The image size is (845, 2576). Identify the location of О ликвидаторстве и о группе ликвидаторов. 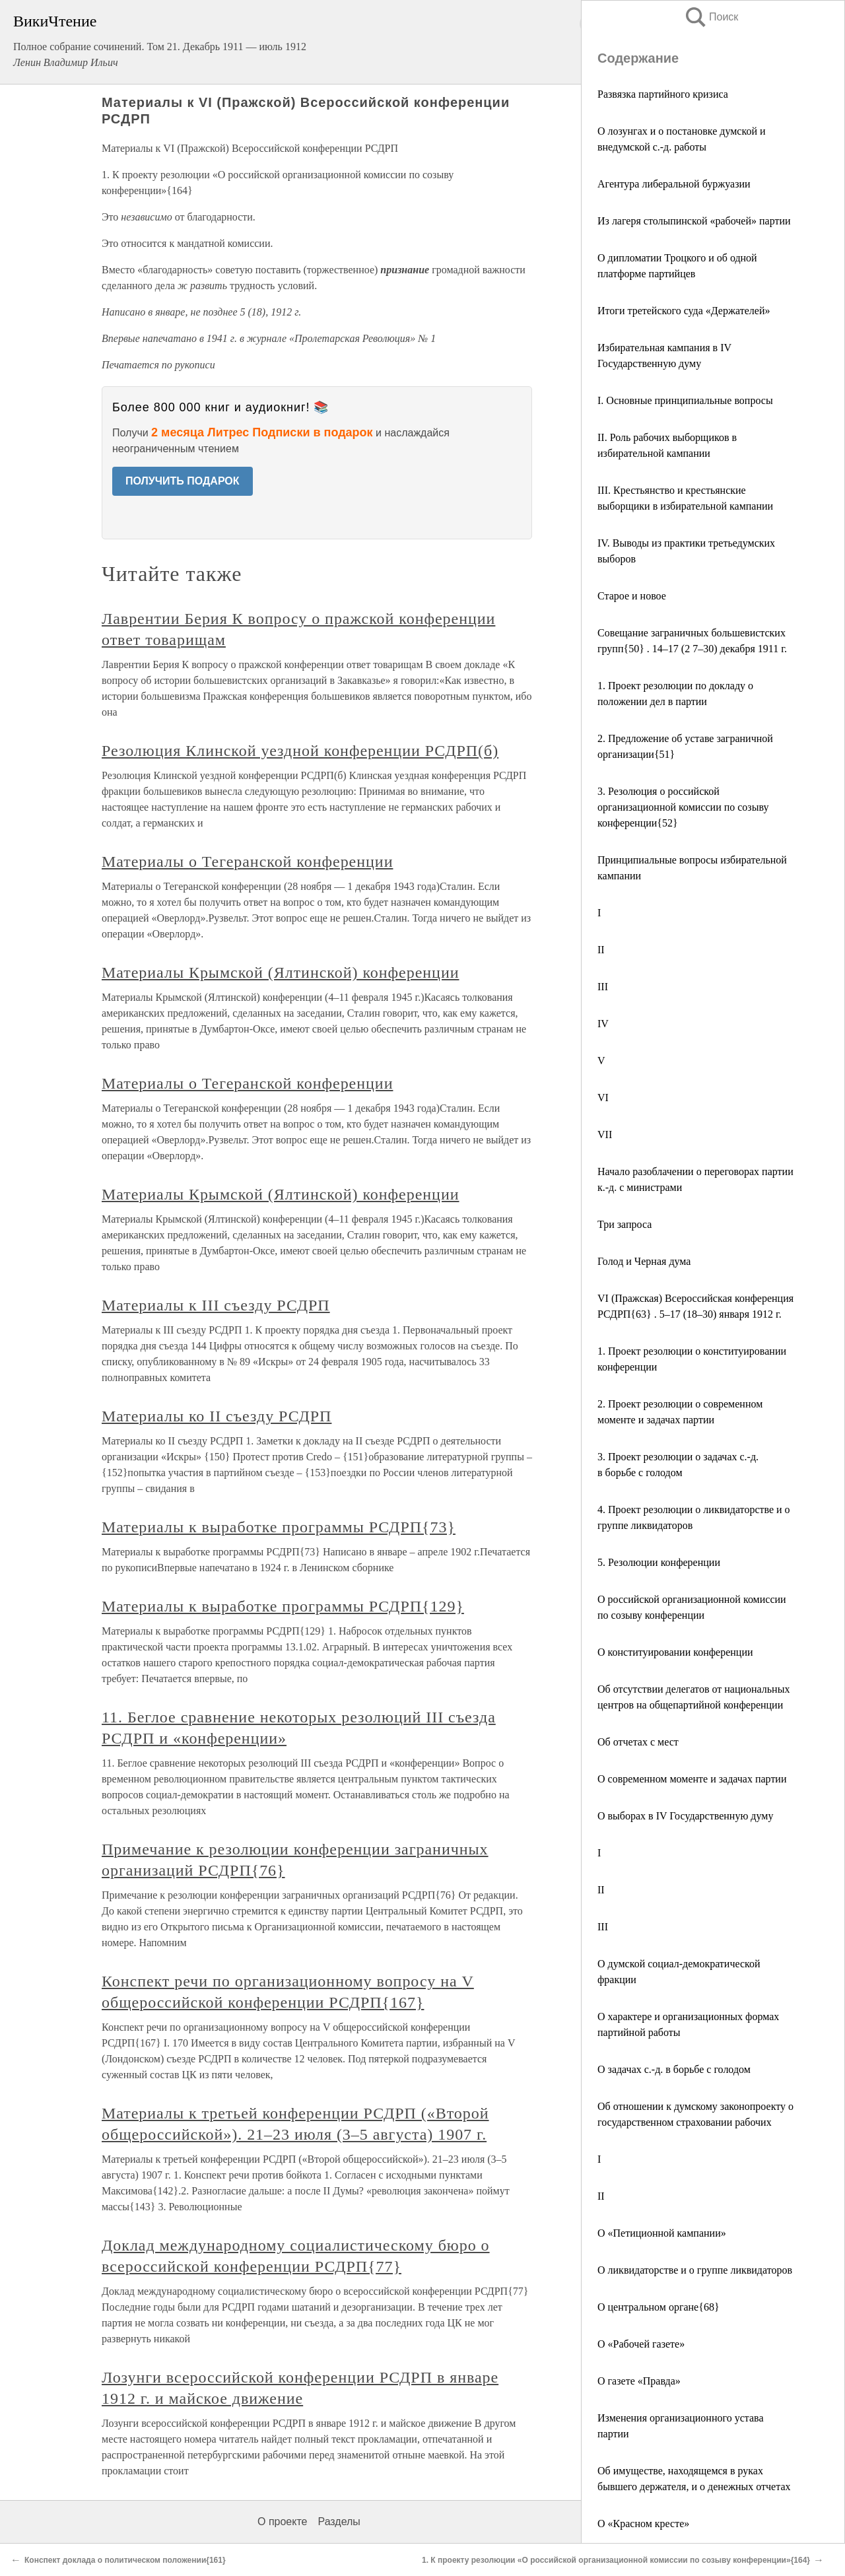
(694, 2270).